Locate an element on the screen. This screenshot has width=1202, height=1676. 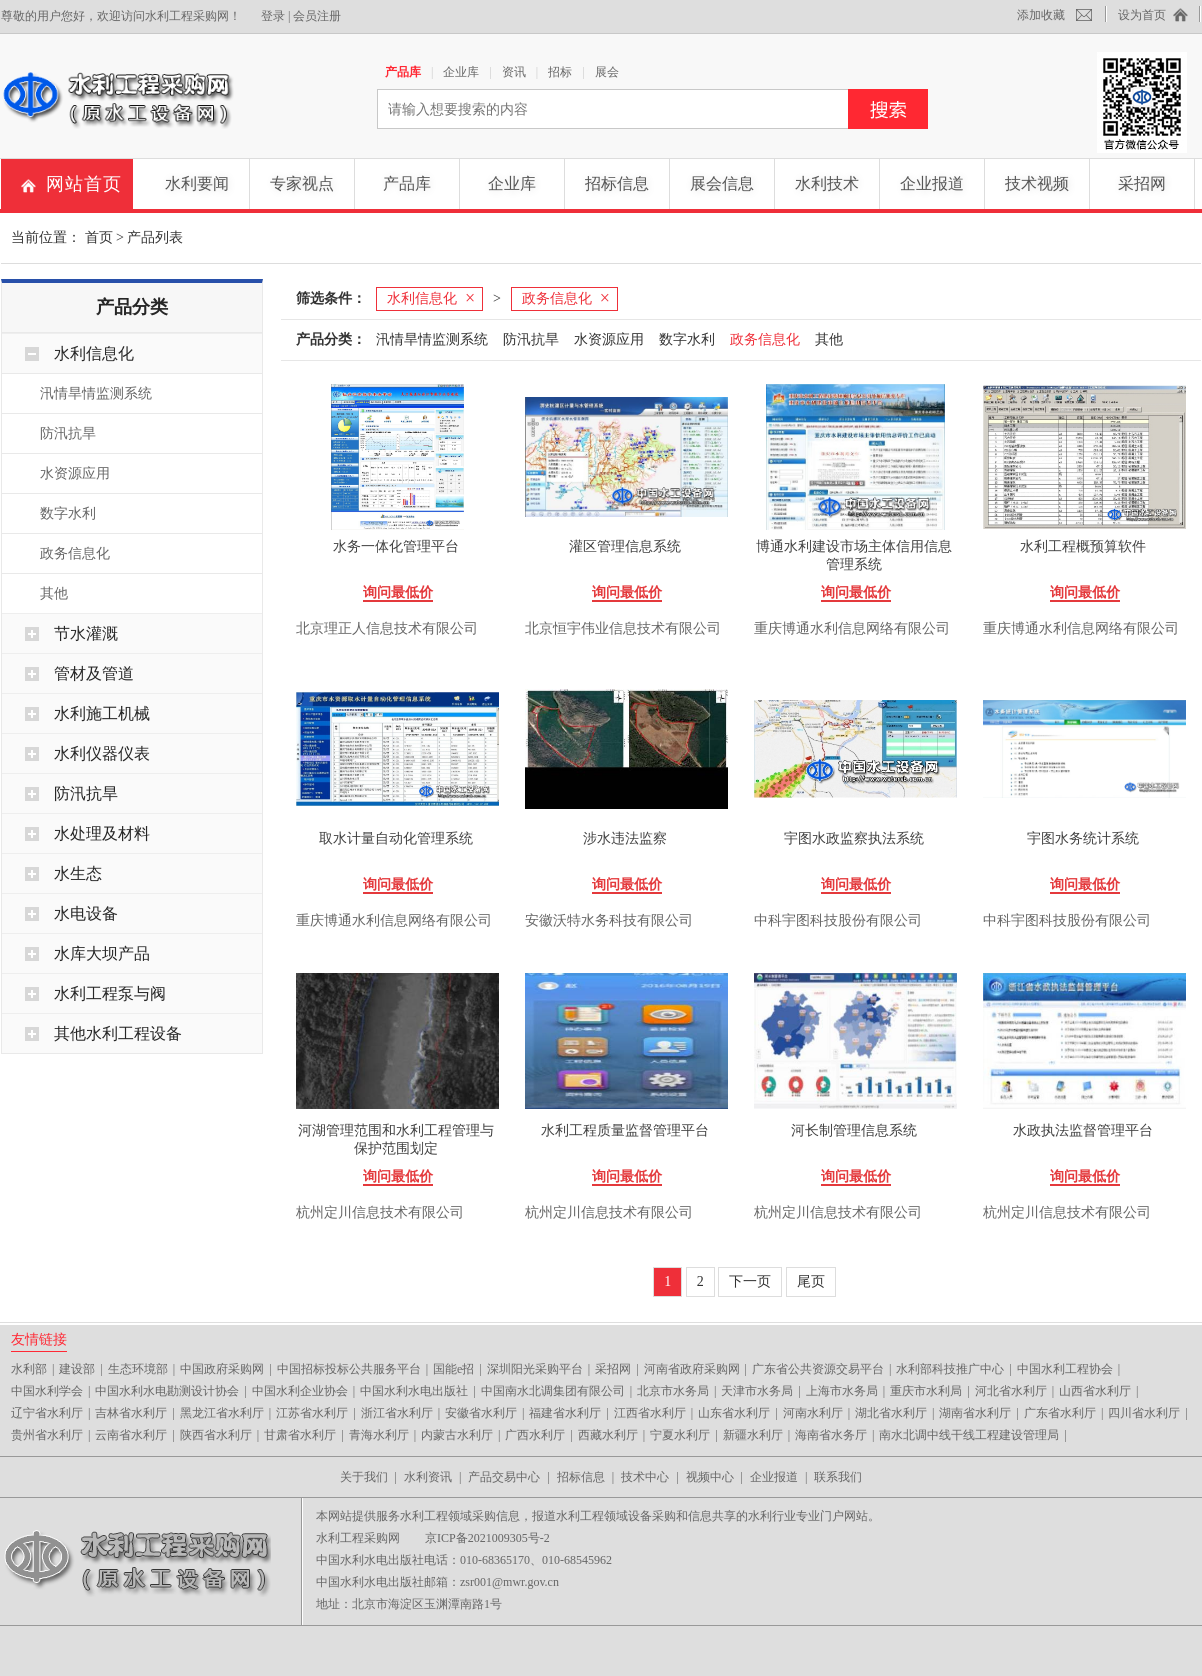
登录 is located at coordinates (273, 16).